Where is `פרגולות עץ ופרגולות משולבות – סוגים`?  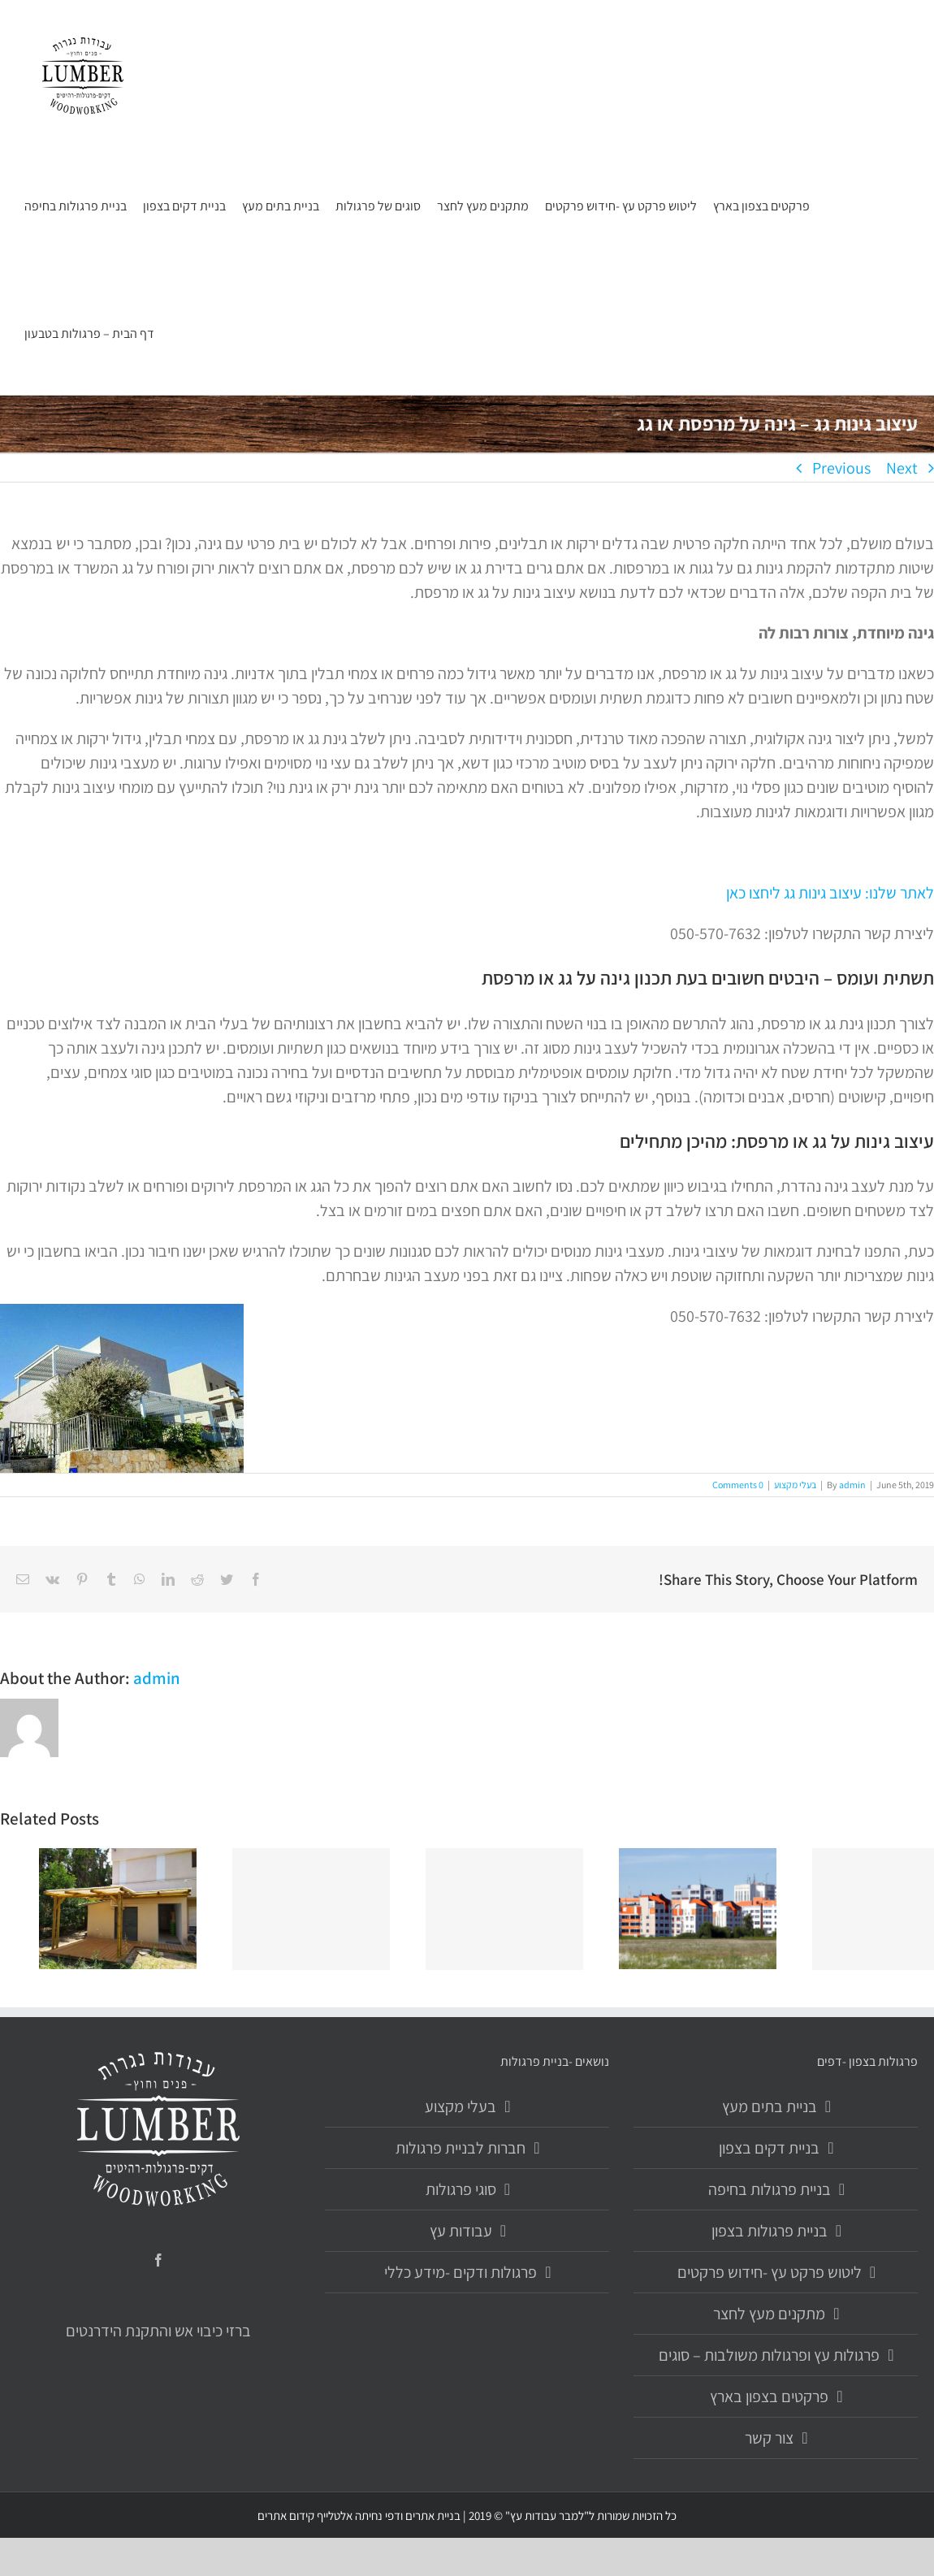 פרגולות עץ ופרגולות משולבות – סוגים is located at coordinates (769, 2355).